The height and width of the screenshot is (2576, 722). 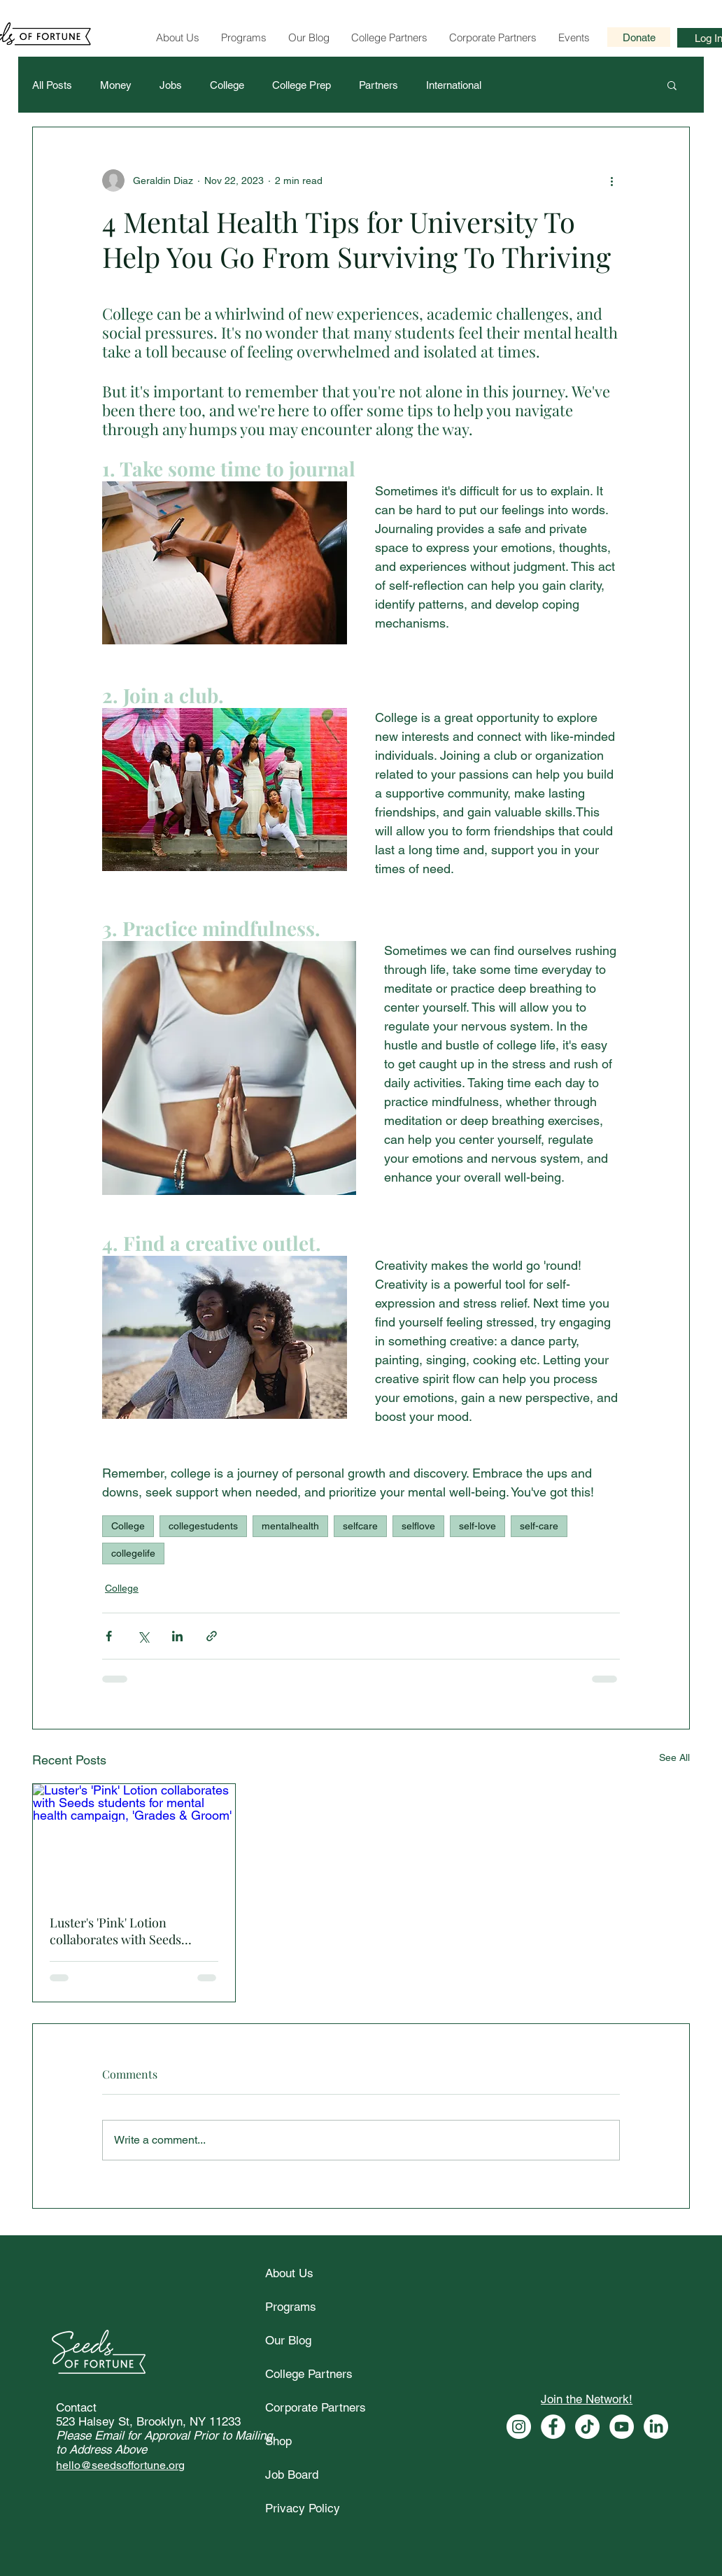 I want to click on mentalhealth, so click(x=290, y=1525).